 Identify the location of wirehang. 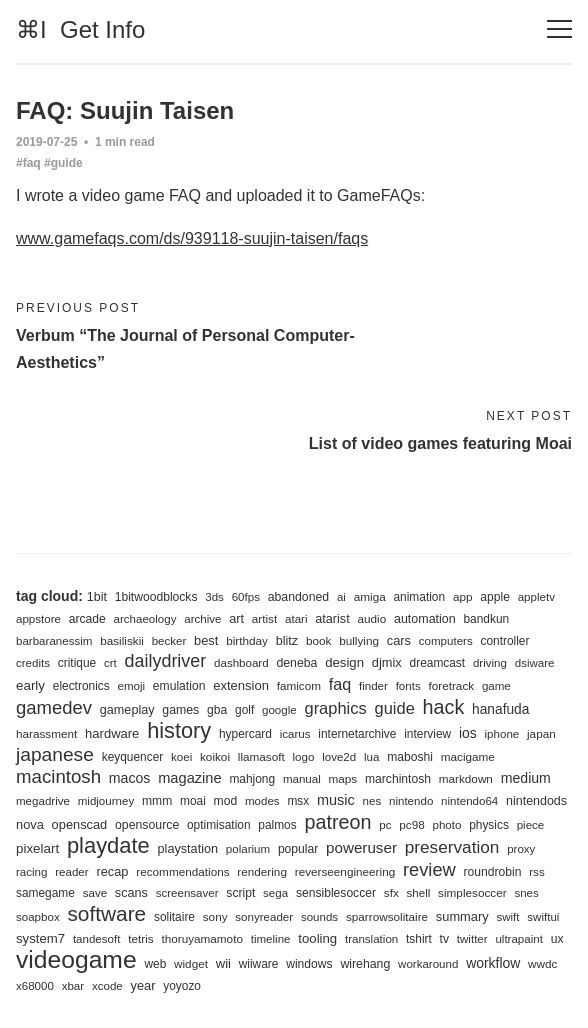
(365, 964).